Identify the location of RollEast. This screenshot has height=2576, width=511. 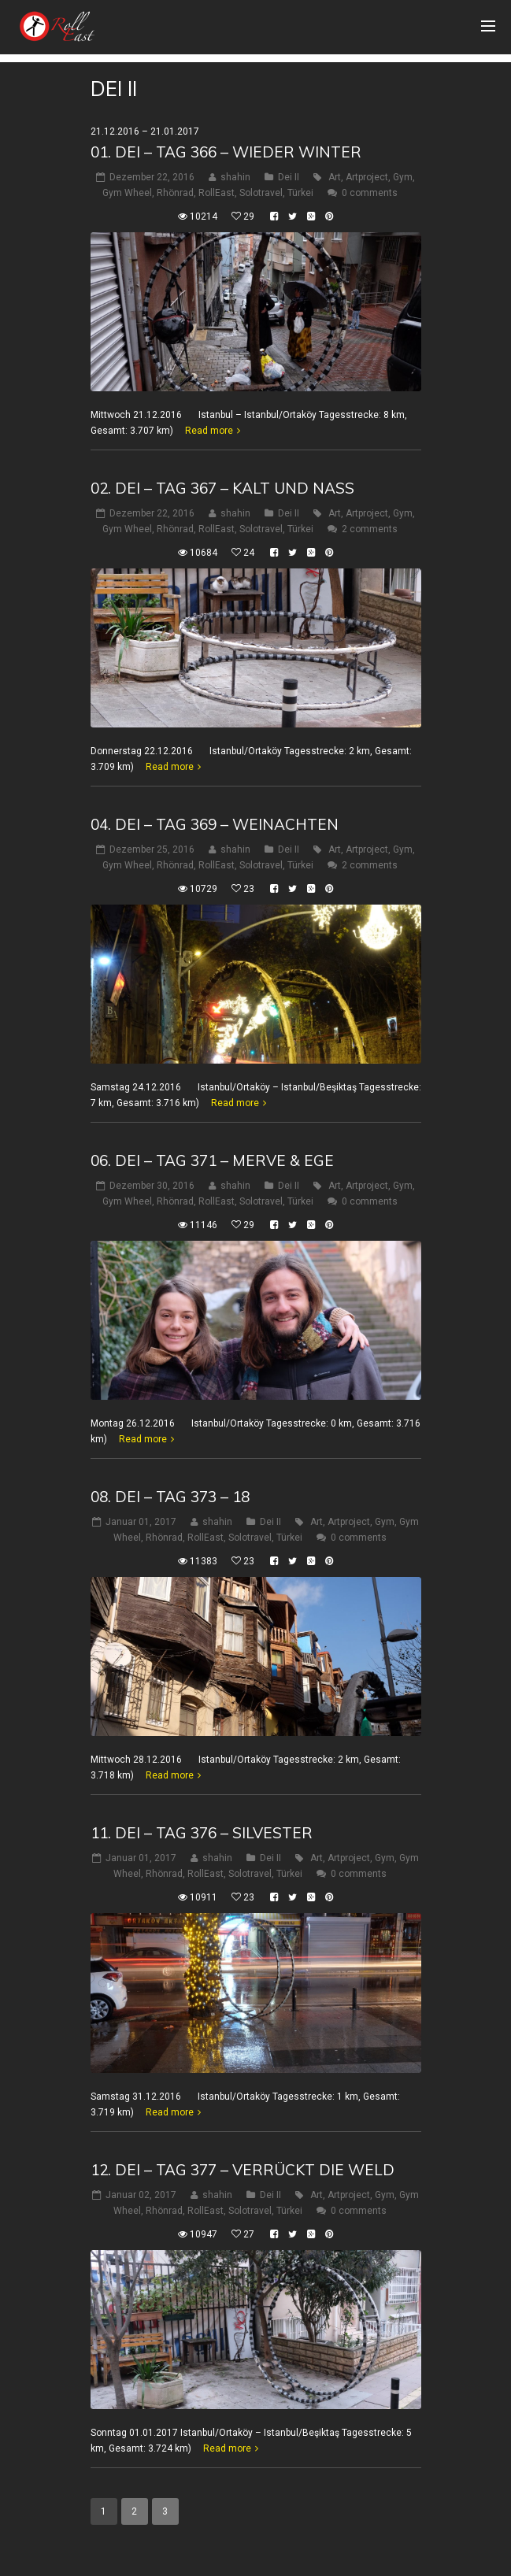
(216, 192).